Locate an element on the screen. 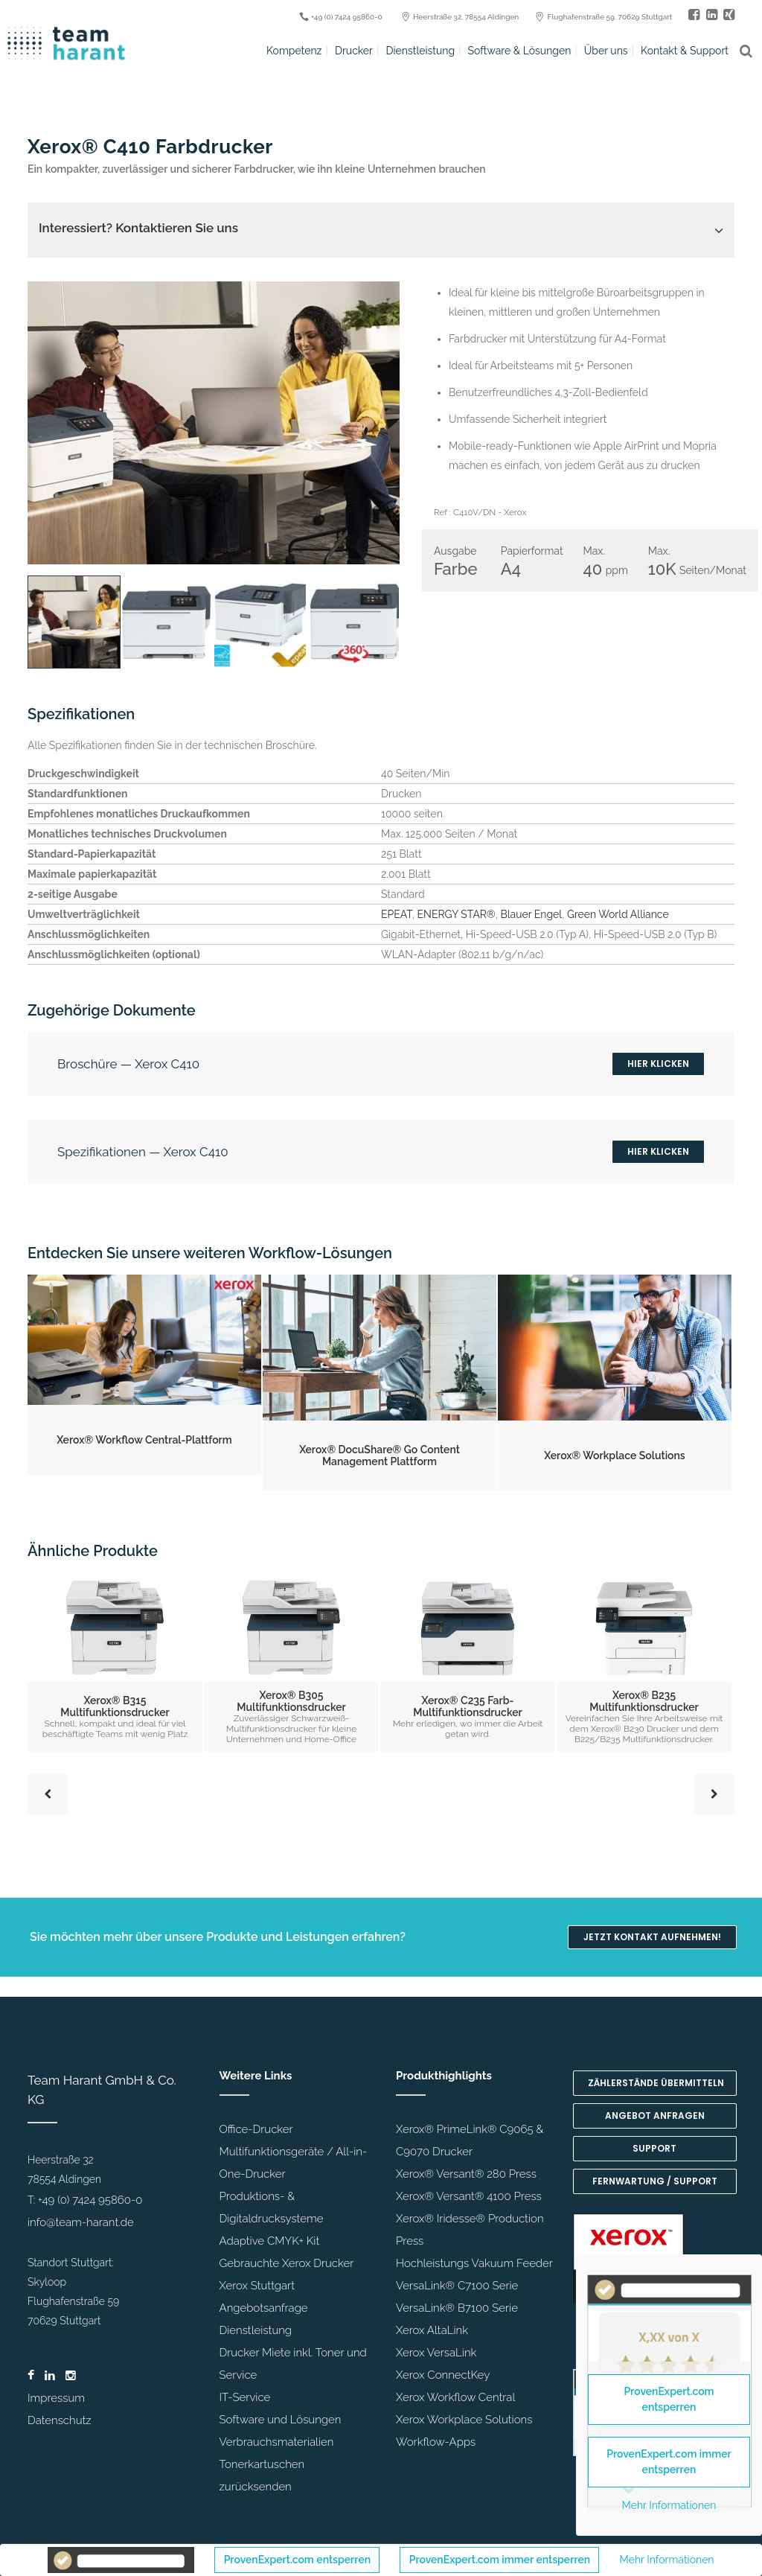 The image size is (762, 2576). ProvenExpert.com entsperren [button] is located at coordinates (297, 2560).